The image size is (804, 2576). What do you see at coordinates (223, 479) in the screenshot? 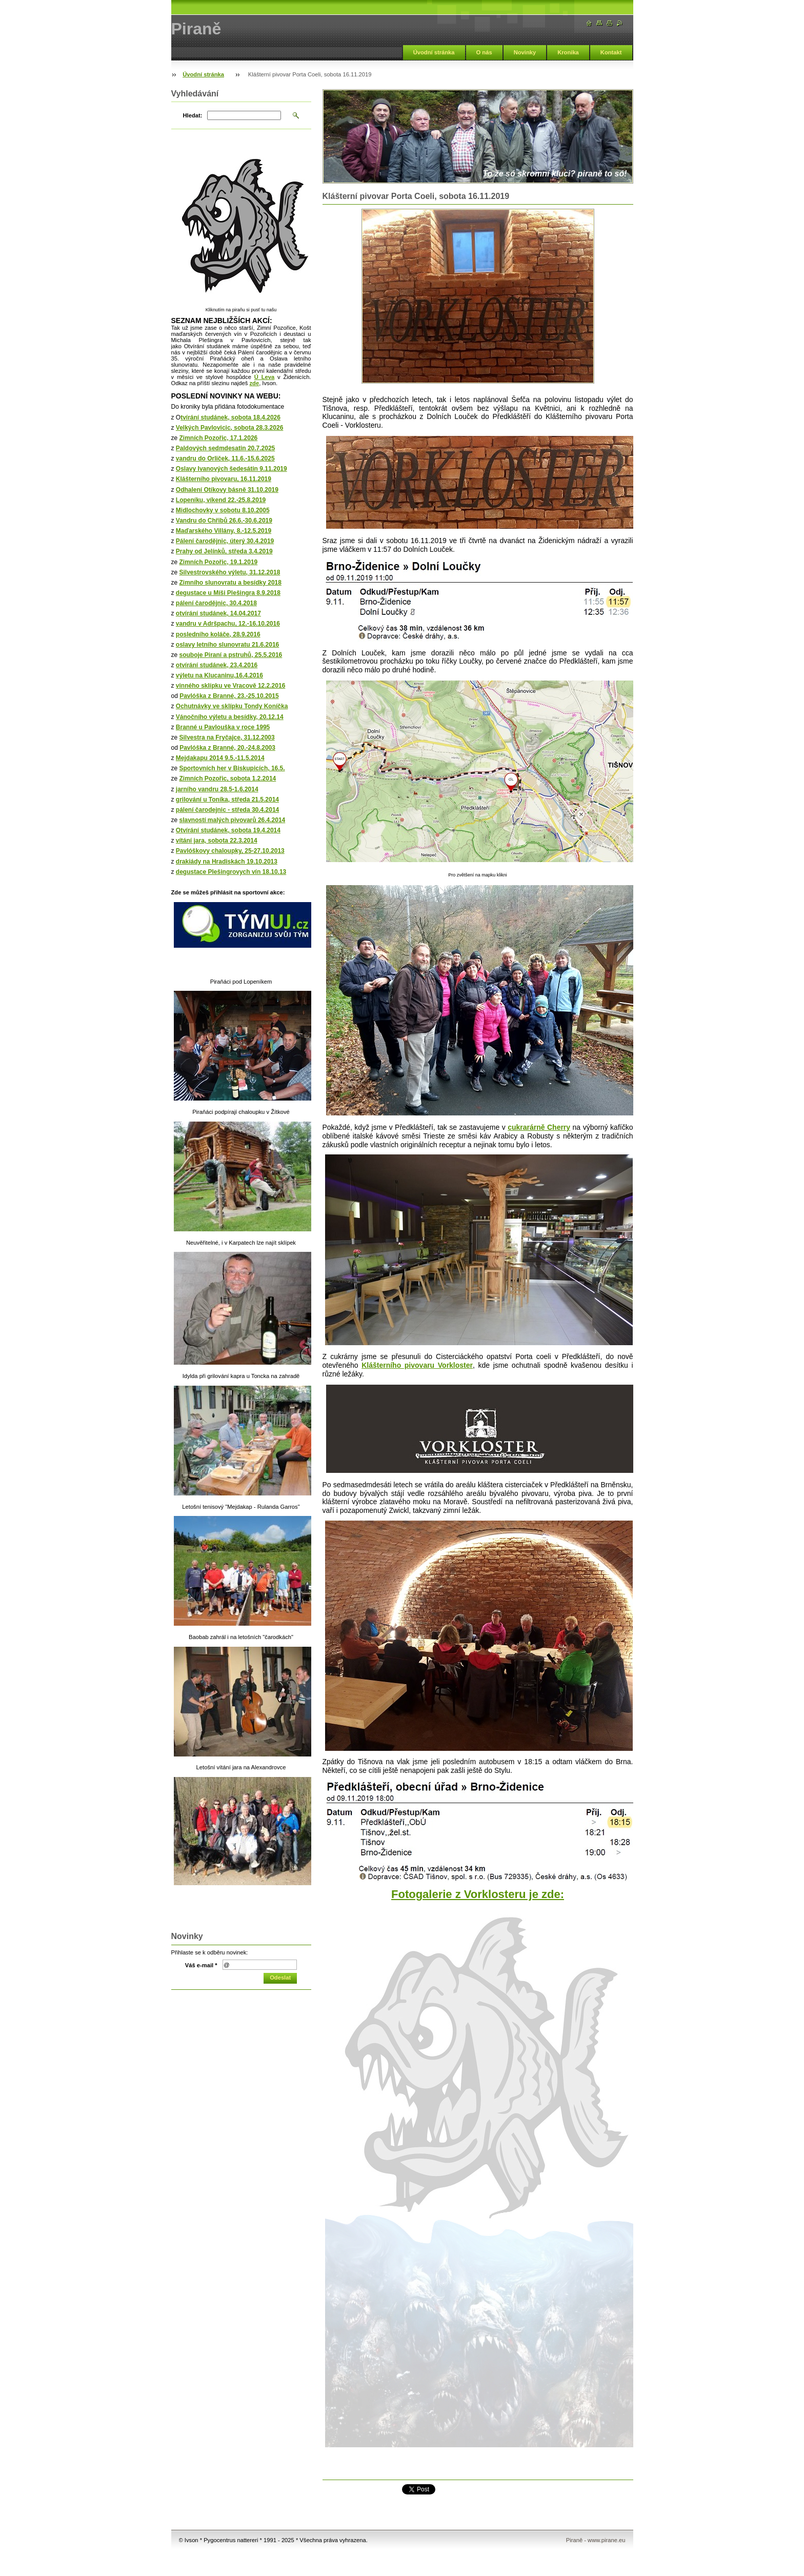
I see `Klášterního pivovaru, 16.11.2019` at bounding box center [223, 479].